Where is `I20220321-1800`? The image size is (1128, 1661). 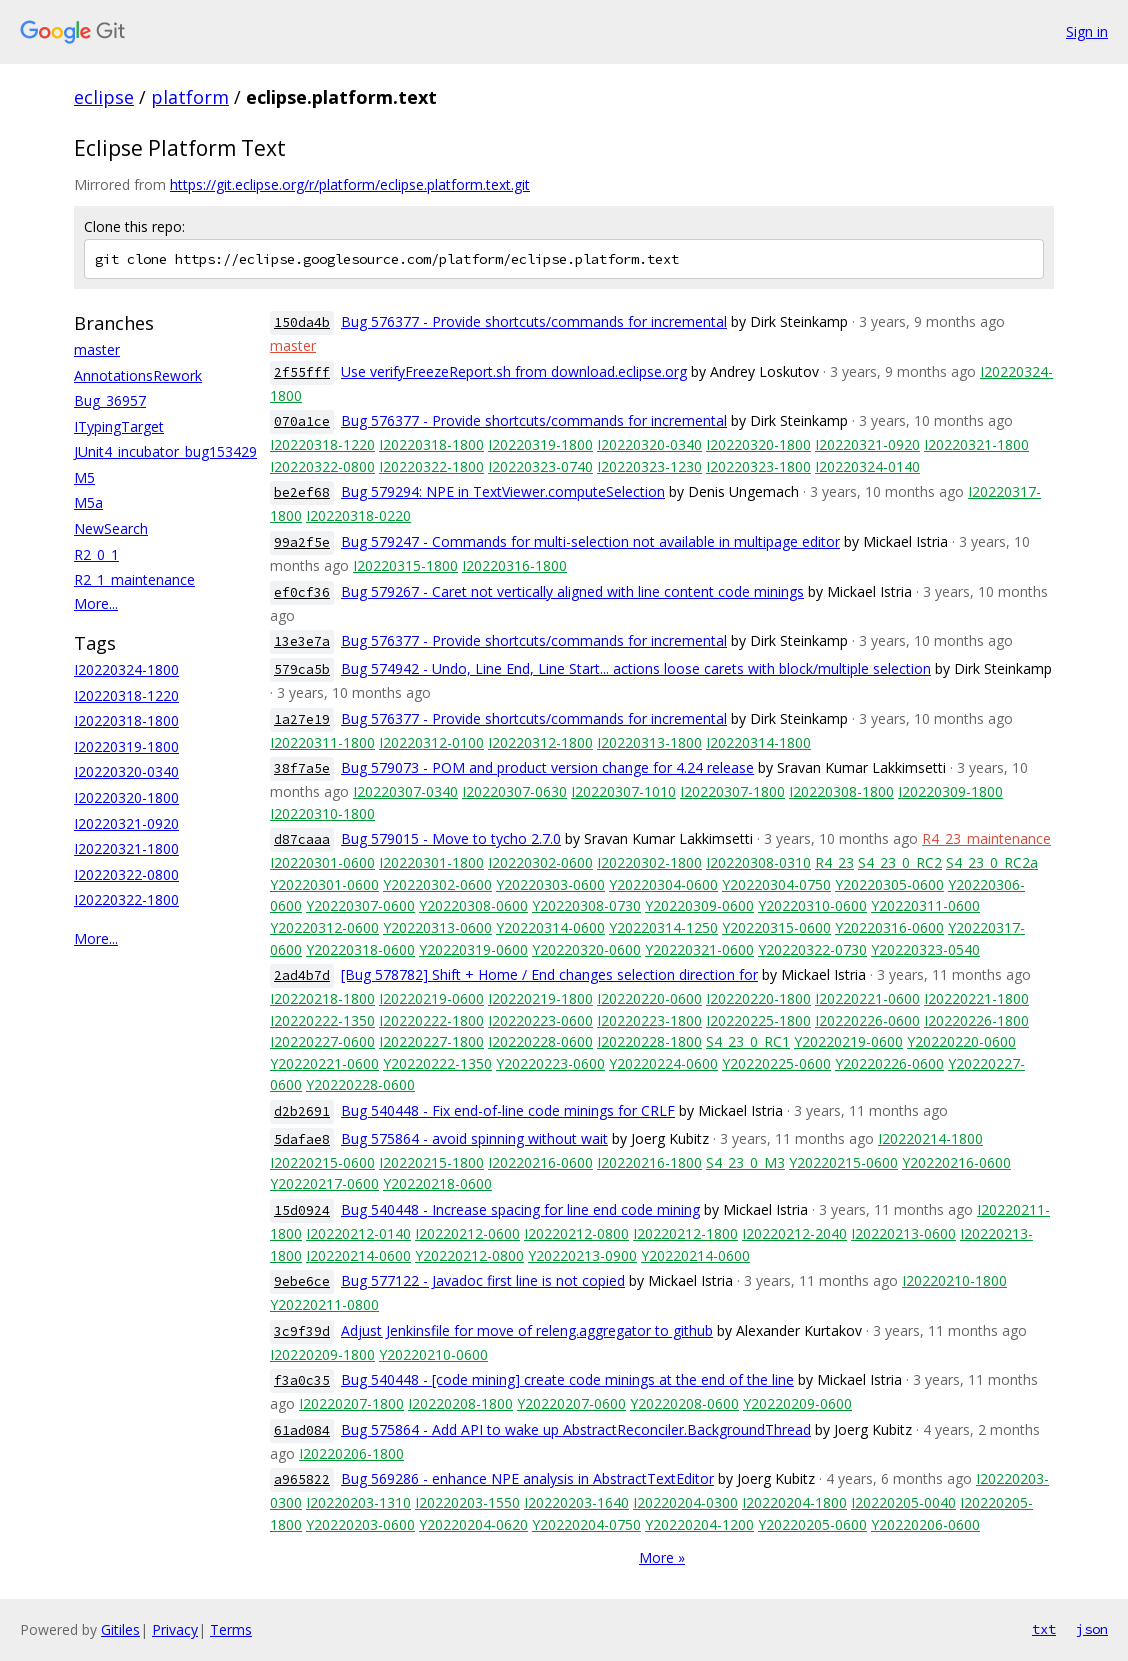 I20220321-1800 is located at coordinates (126, 848).